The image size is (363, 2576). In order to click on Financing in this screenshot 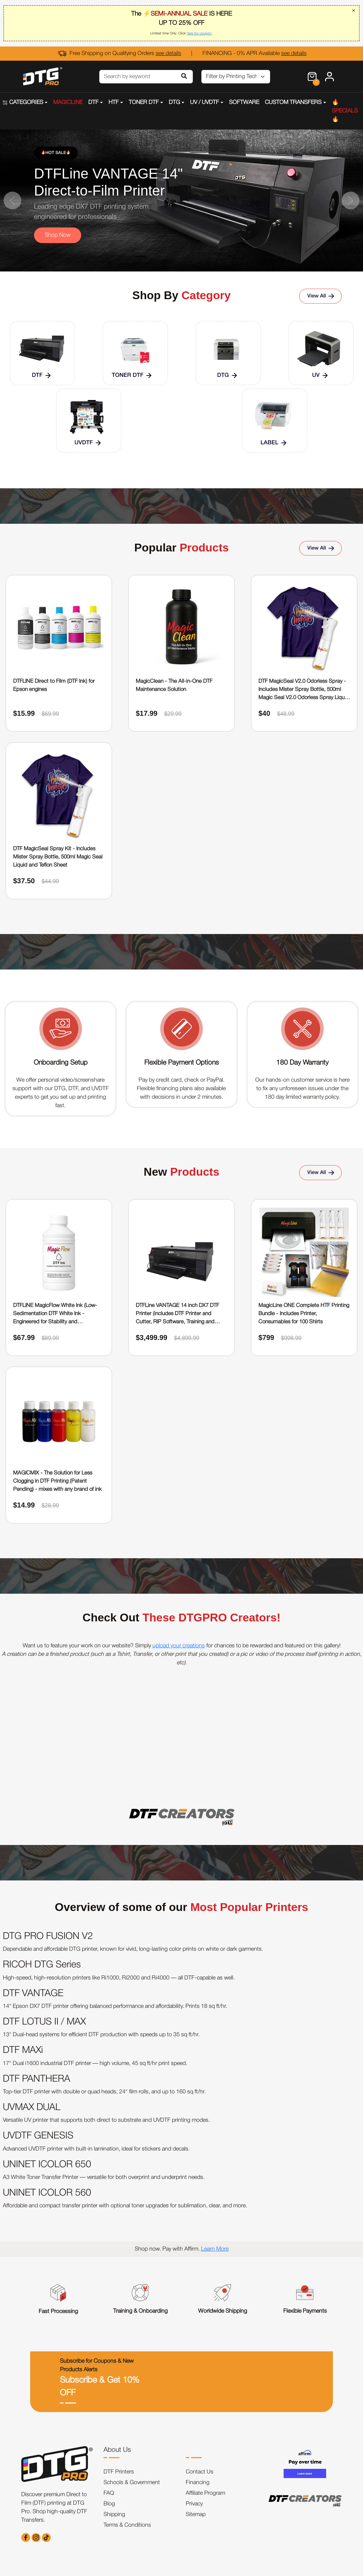, I will do `click(198, 2482)`.